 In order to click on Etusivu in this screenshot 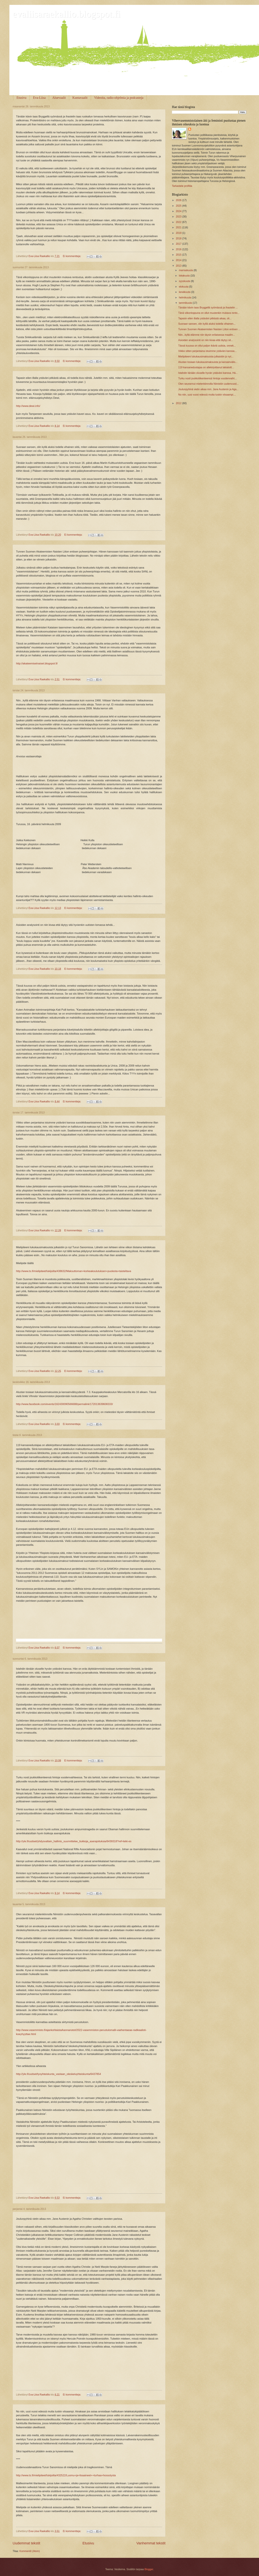, I will do `click(21, 97)`.